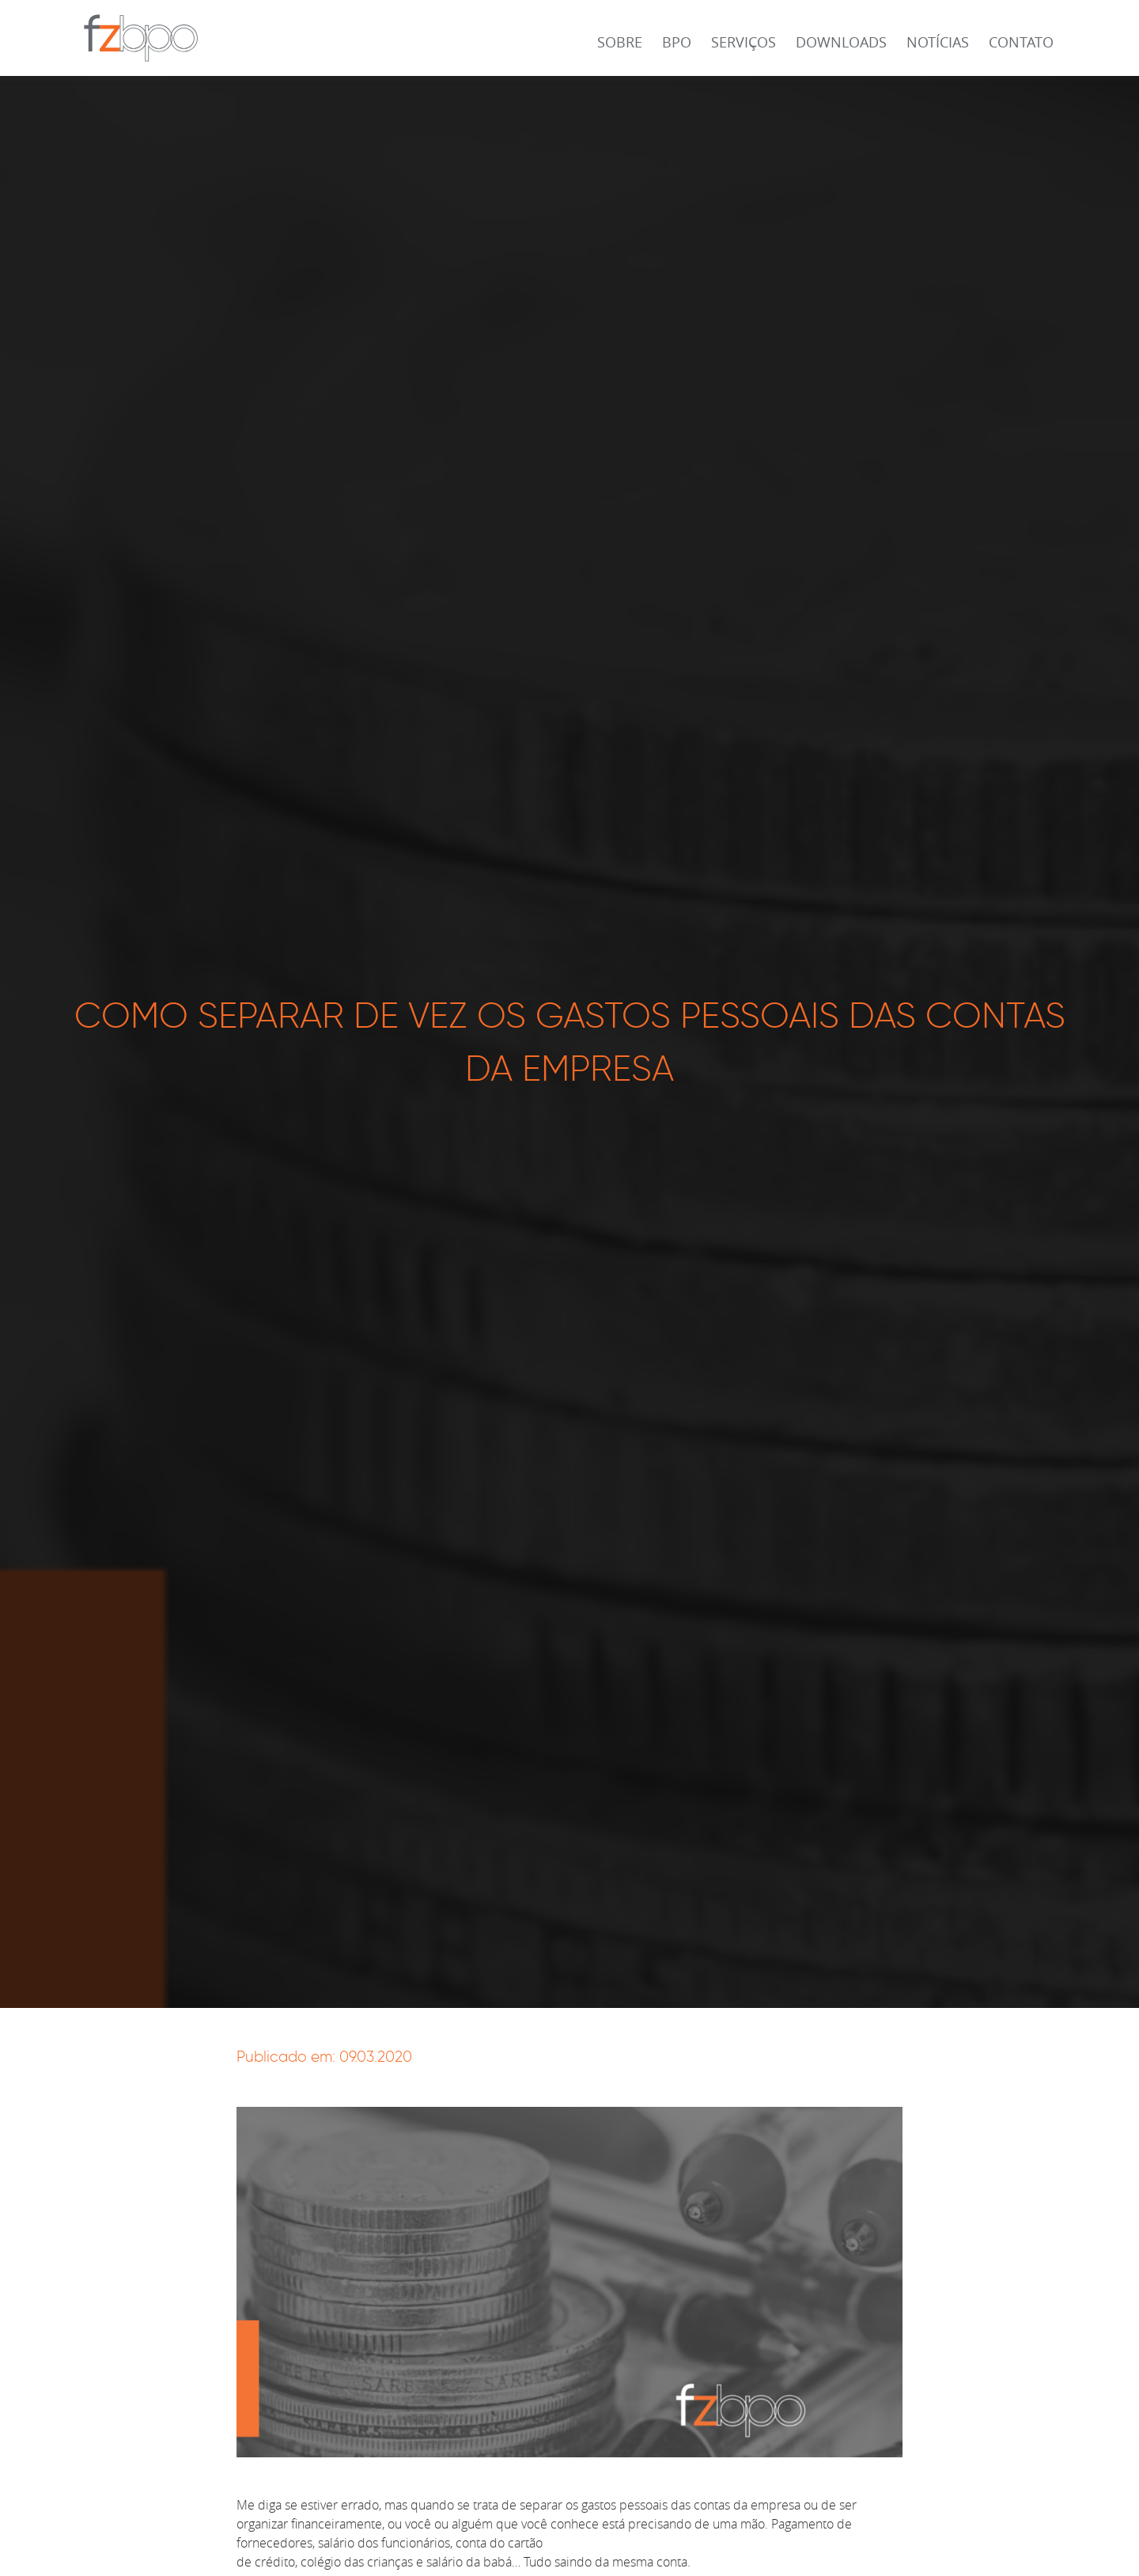 The image size is (1139, 2576). What do you see at coordinates (743, 41) in the screenshot?
I see `Serviços` at bounding box center [743, 41].